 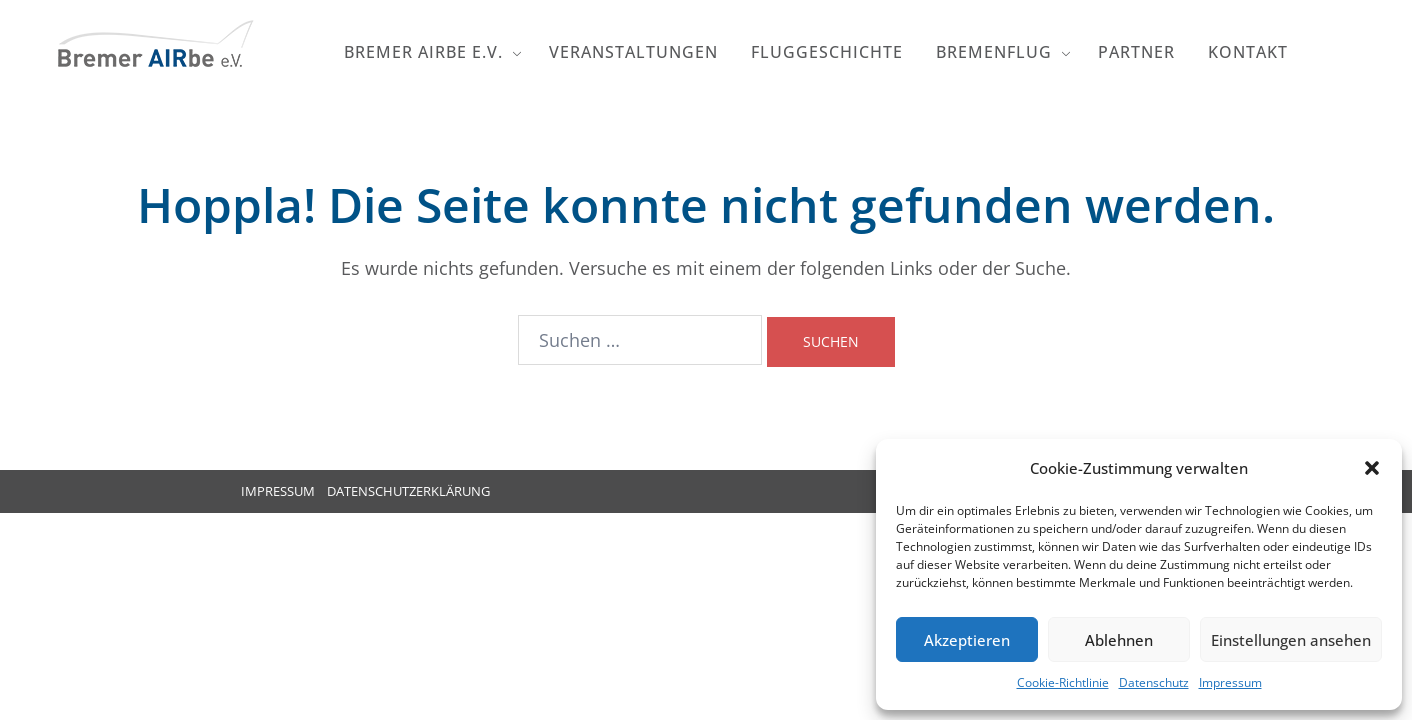 I want to click on Veranstaltungen, so click(x=633, y=52).